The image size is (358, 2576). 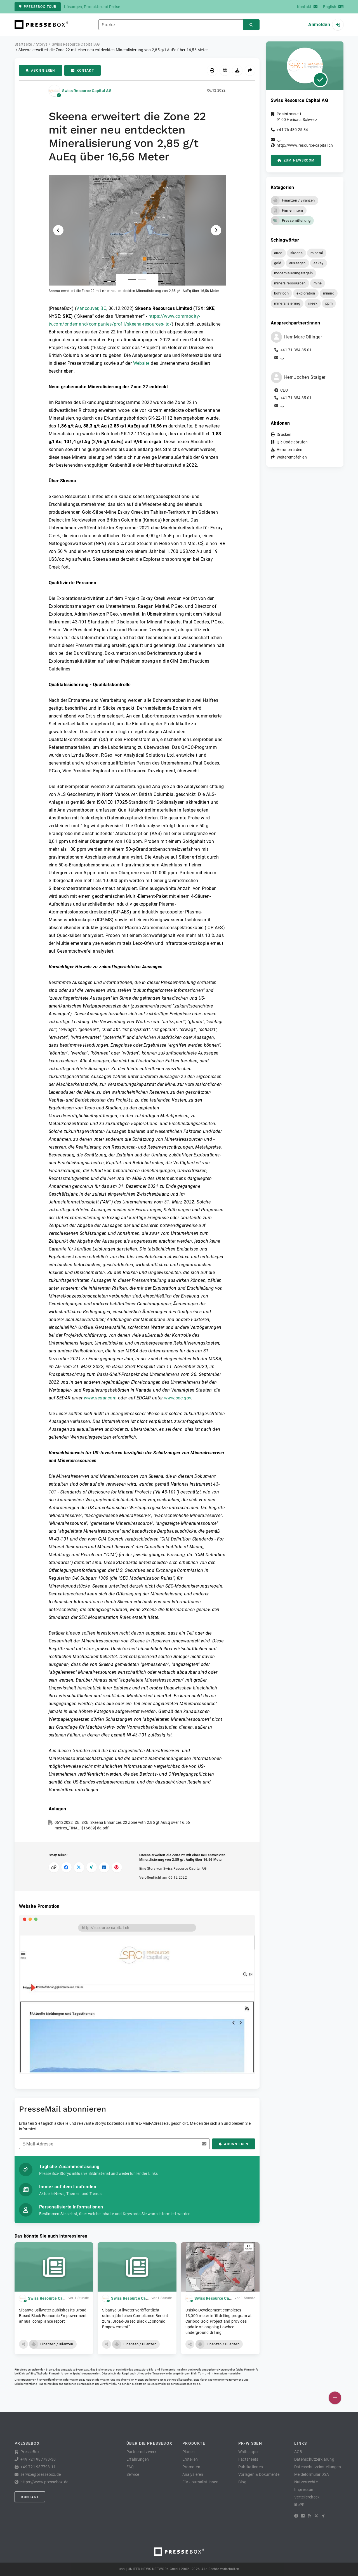 I want to click on lifePR, so click(x=299, y=2504).